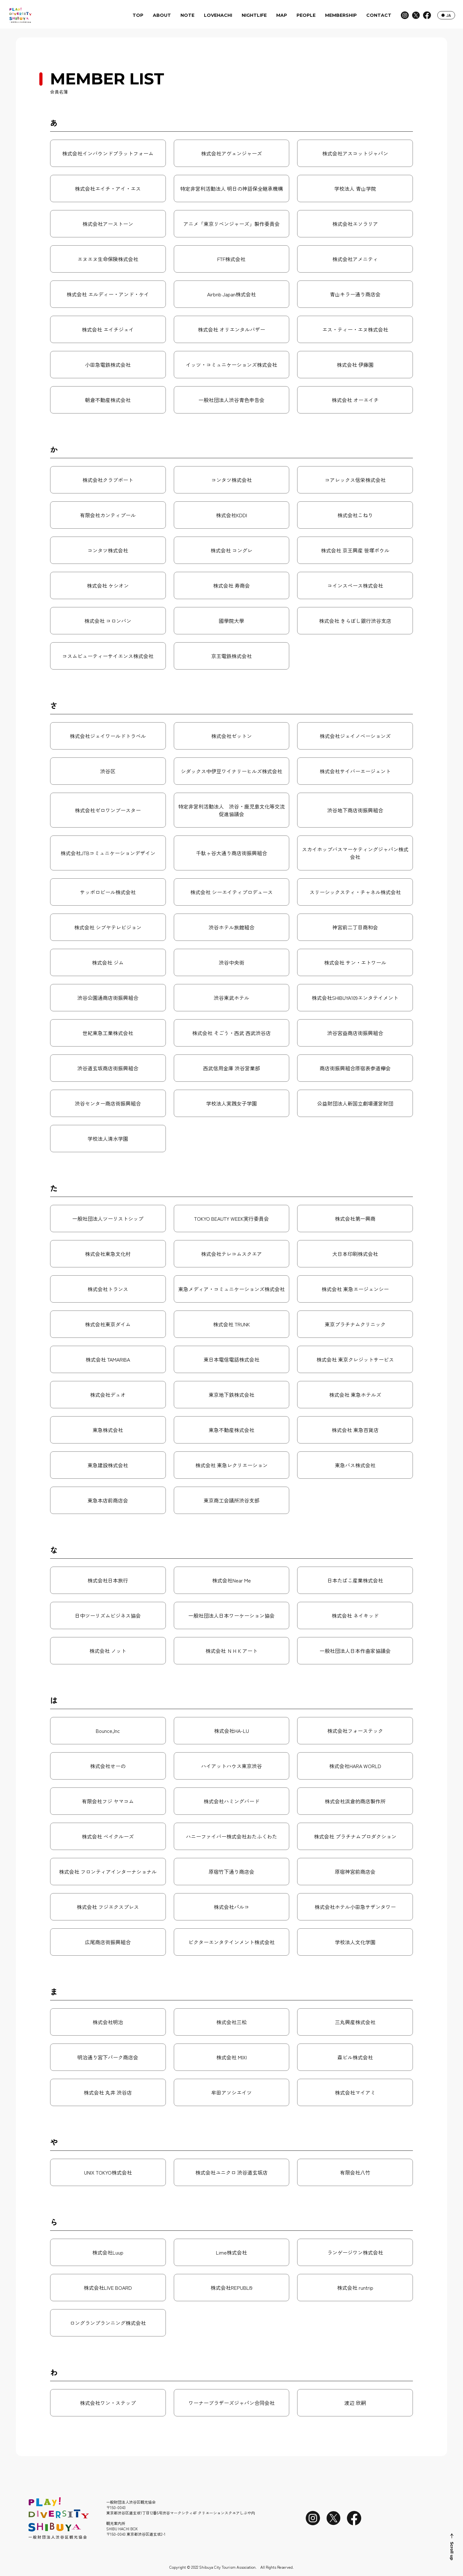  What do you see at coordinates (107, 1068) in the screenshot?
I see `渋谷道玄坂商店街振興組合` at bounding box center [107, 1068].